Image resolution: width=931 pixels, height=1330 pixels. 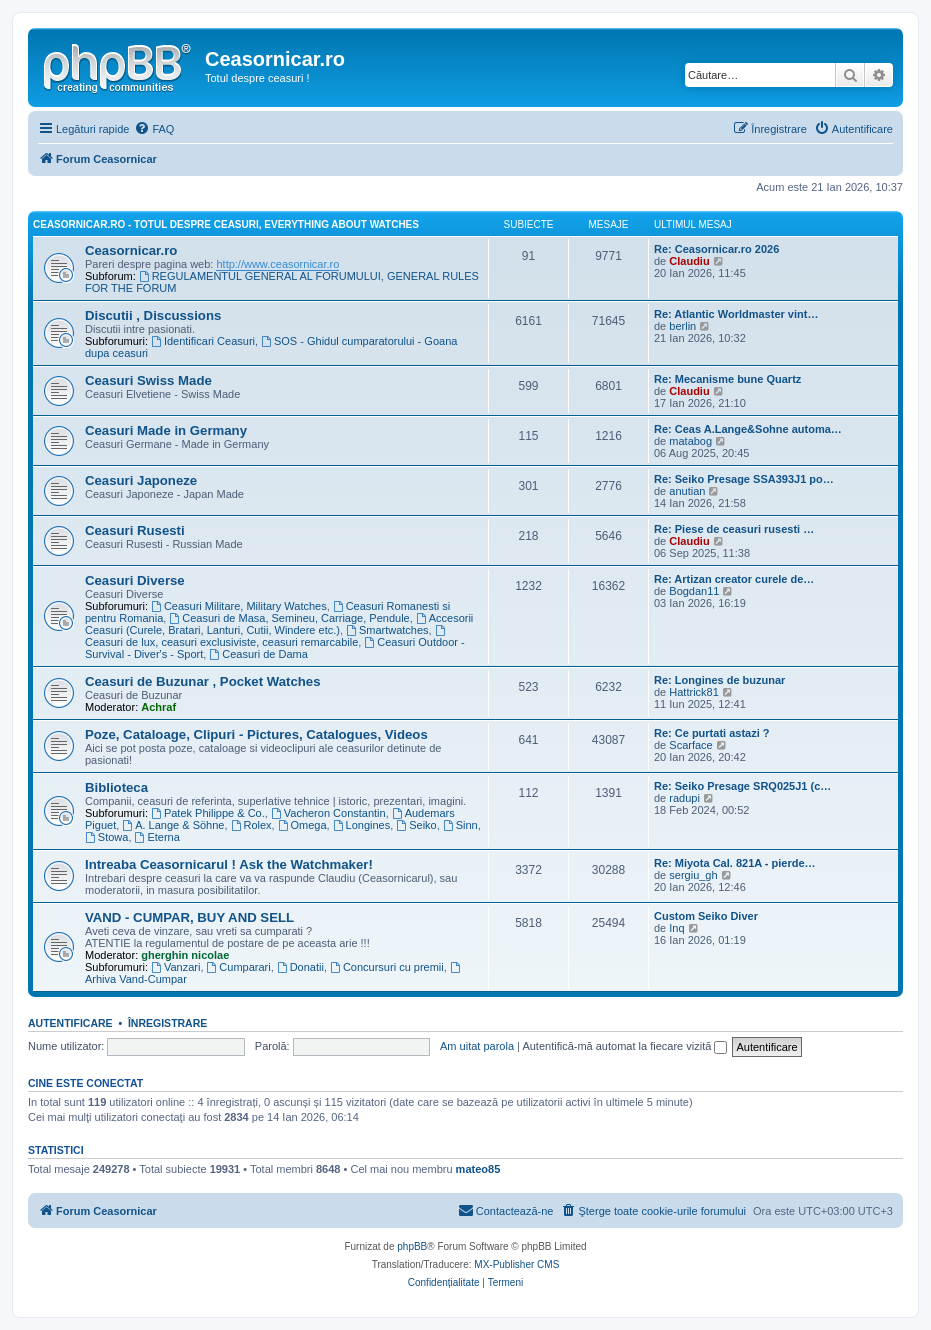 I want to click on Ceasuri Swiss Made, so click(x=148, y=380).